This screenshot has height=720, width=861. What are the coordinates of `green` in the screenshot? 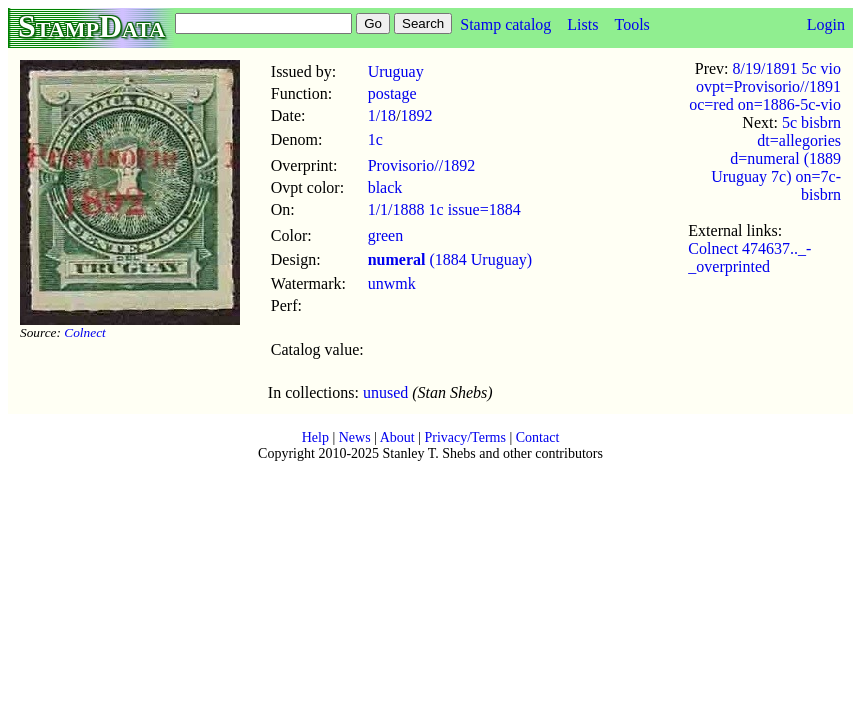 It's located at (386, 235).